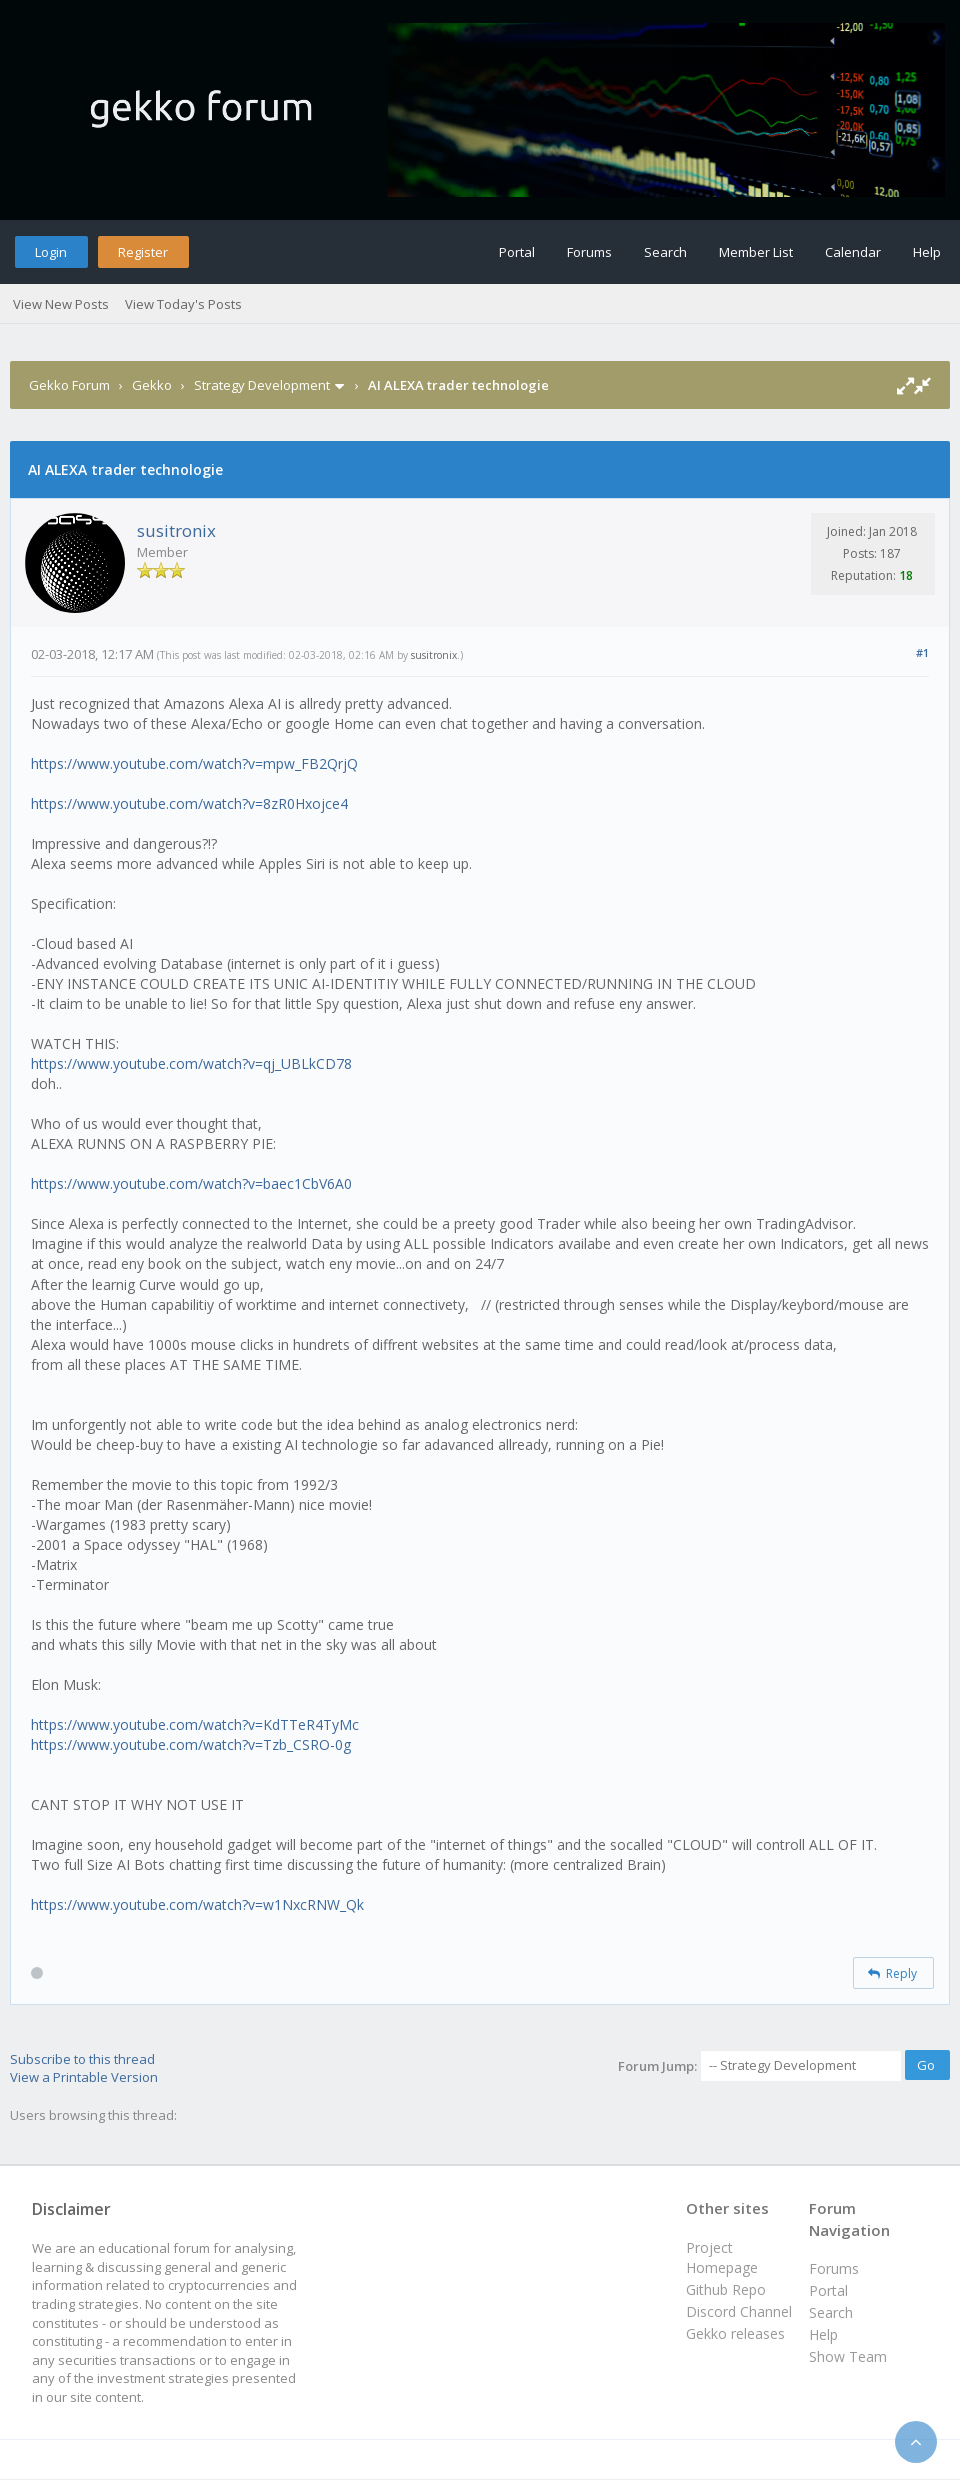 The width and height of the screenshot is (960, 2480). What do you see at coordinates (739, 2311) in the screenshot?
I see `Discord Channel` at bounding box center [739, 2311].